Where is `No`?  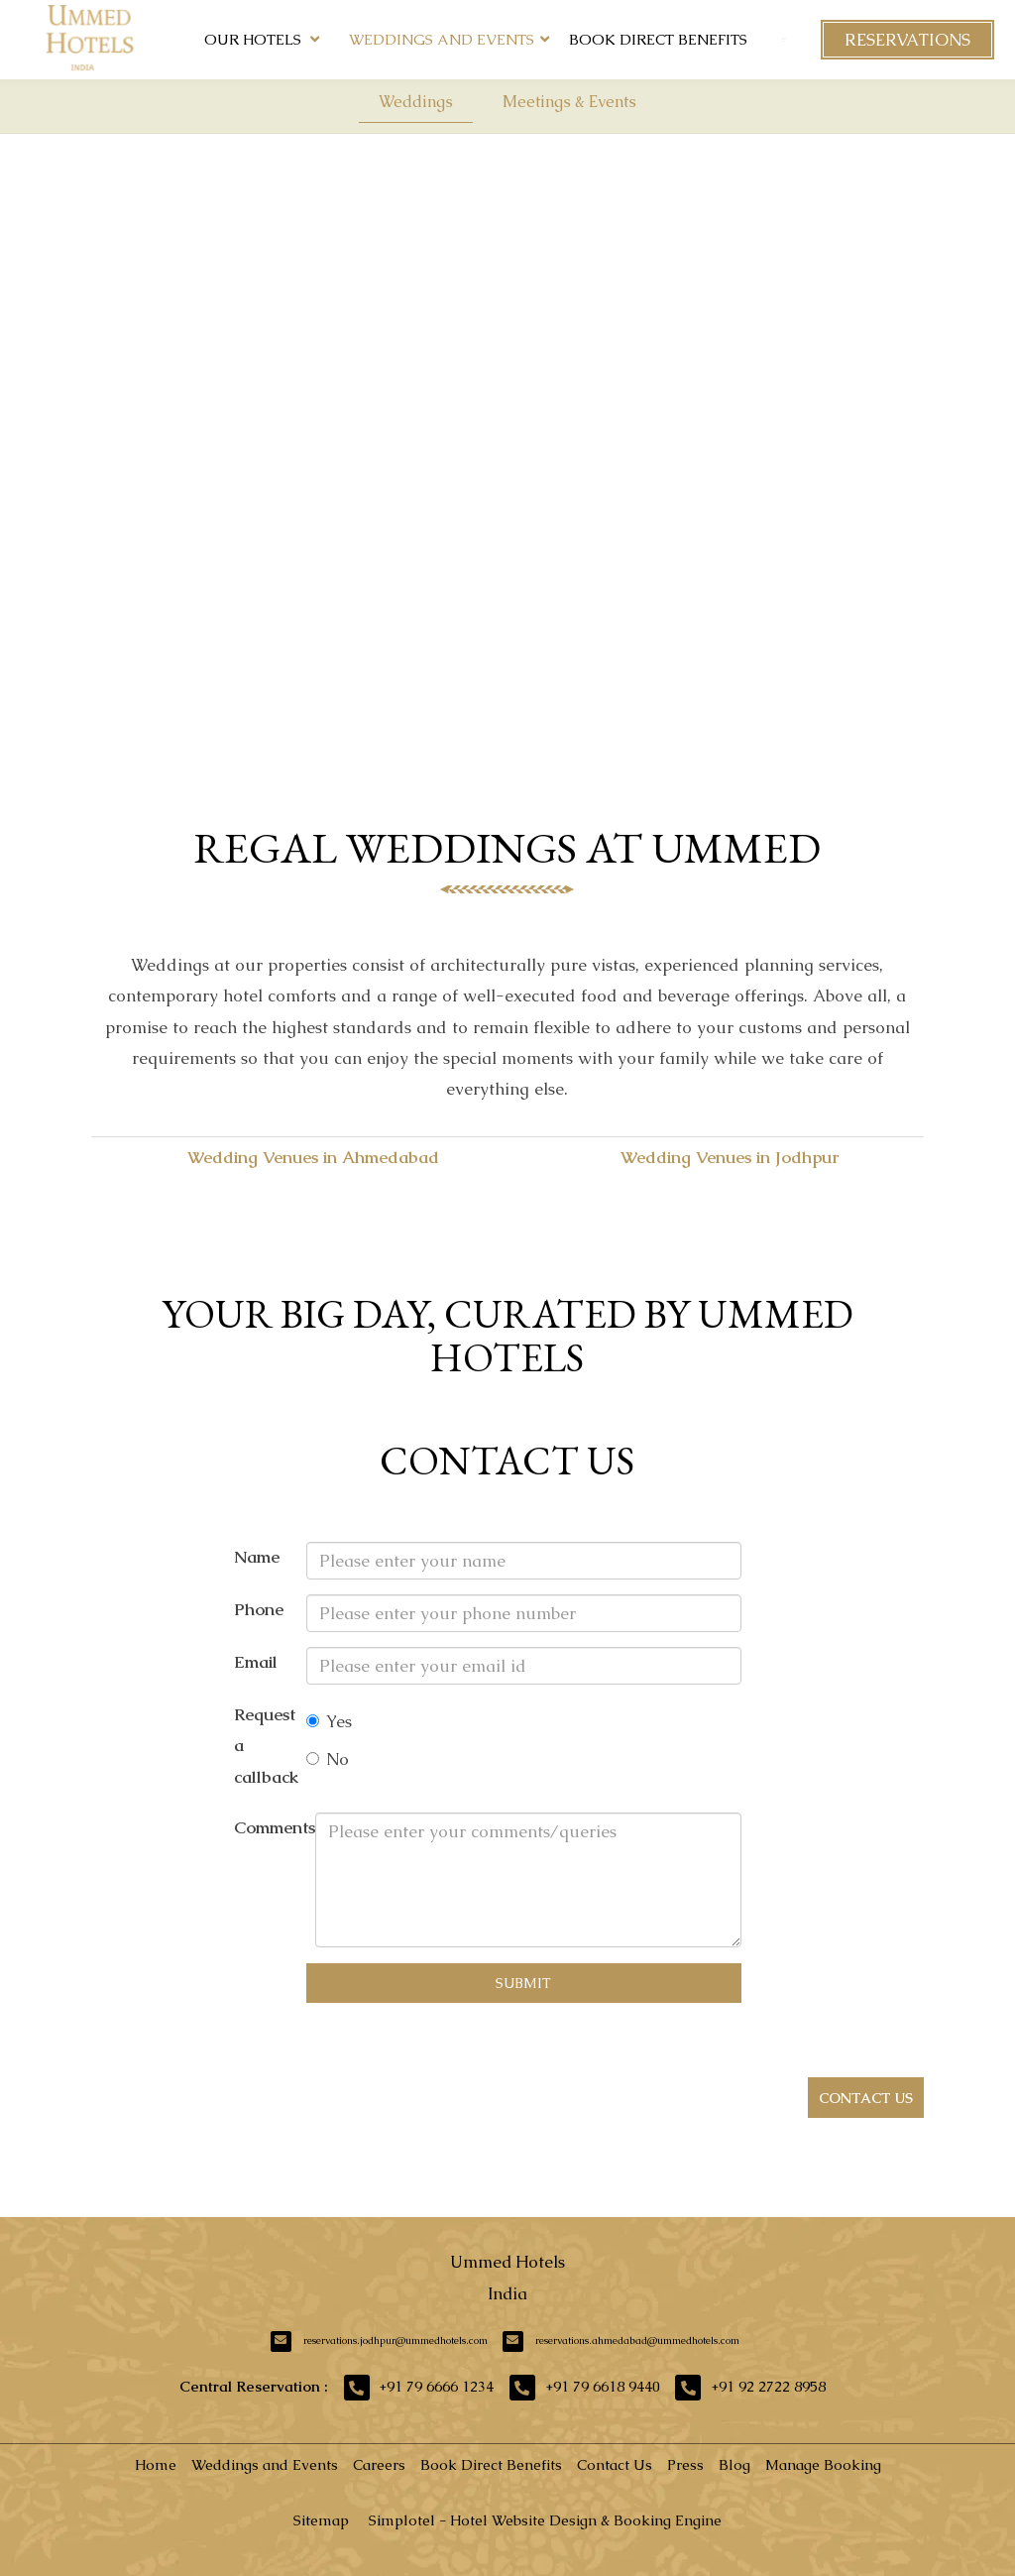
No is located at coordinates (327, 1759).